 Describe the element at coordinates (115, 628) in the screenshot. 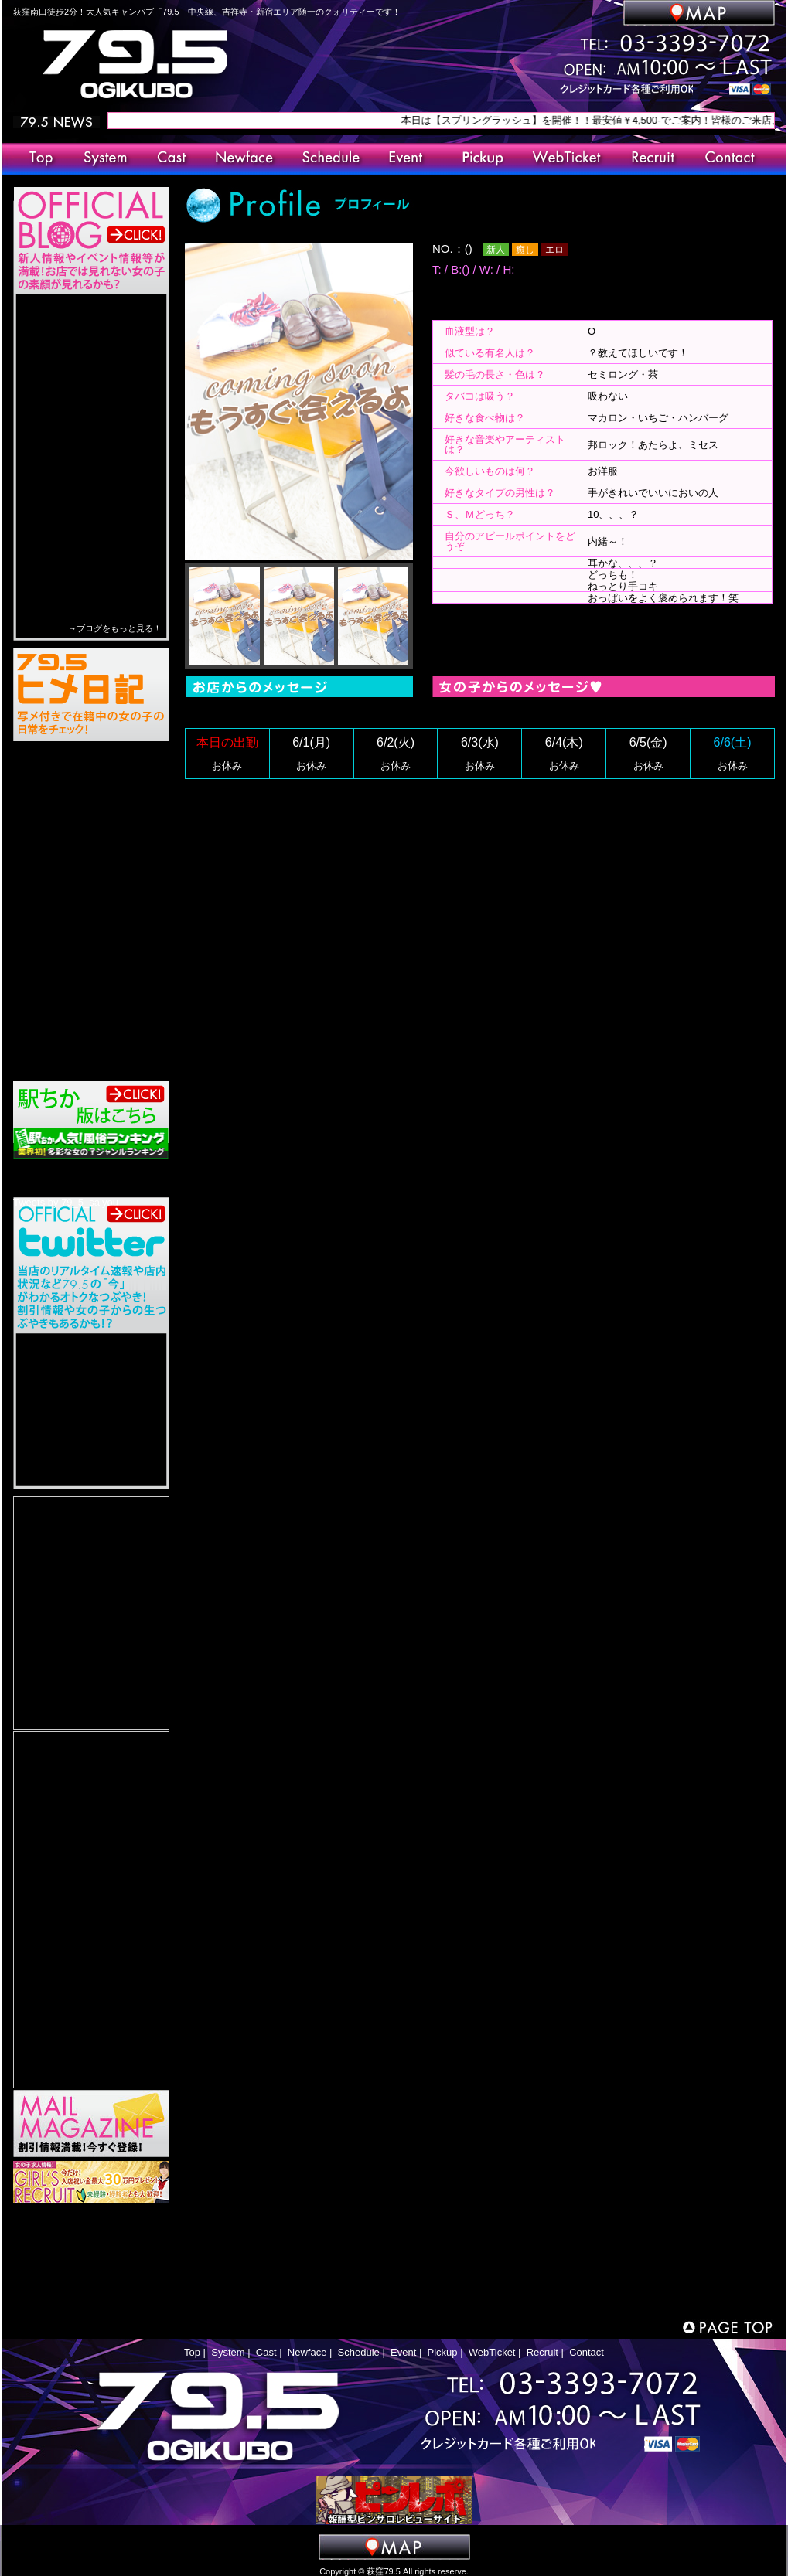

I see `→ブログをもっと見る！` at that location.